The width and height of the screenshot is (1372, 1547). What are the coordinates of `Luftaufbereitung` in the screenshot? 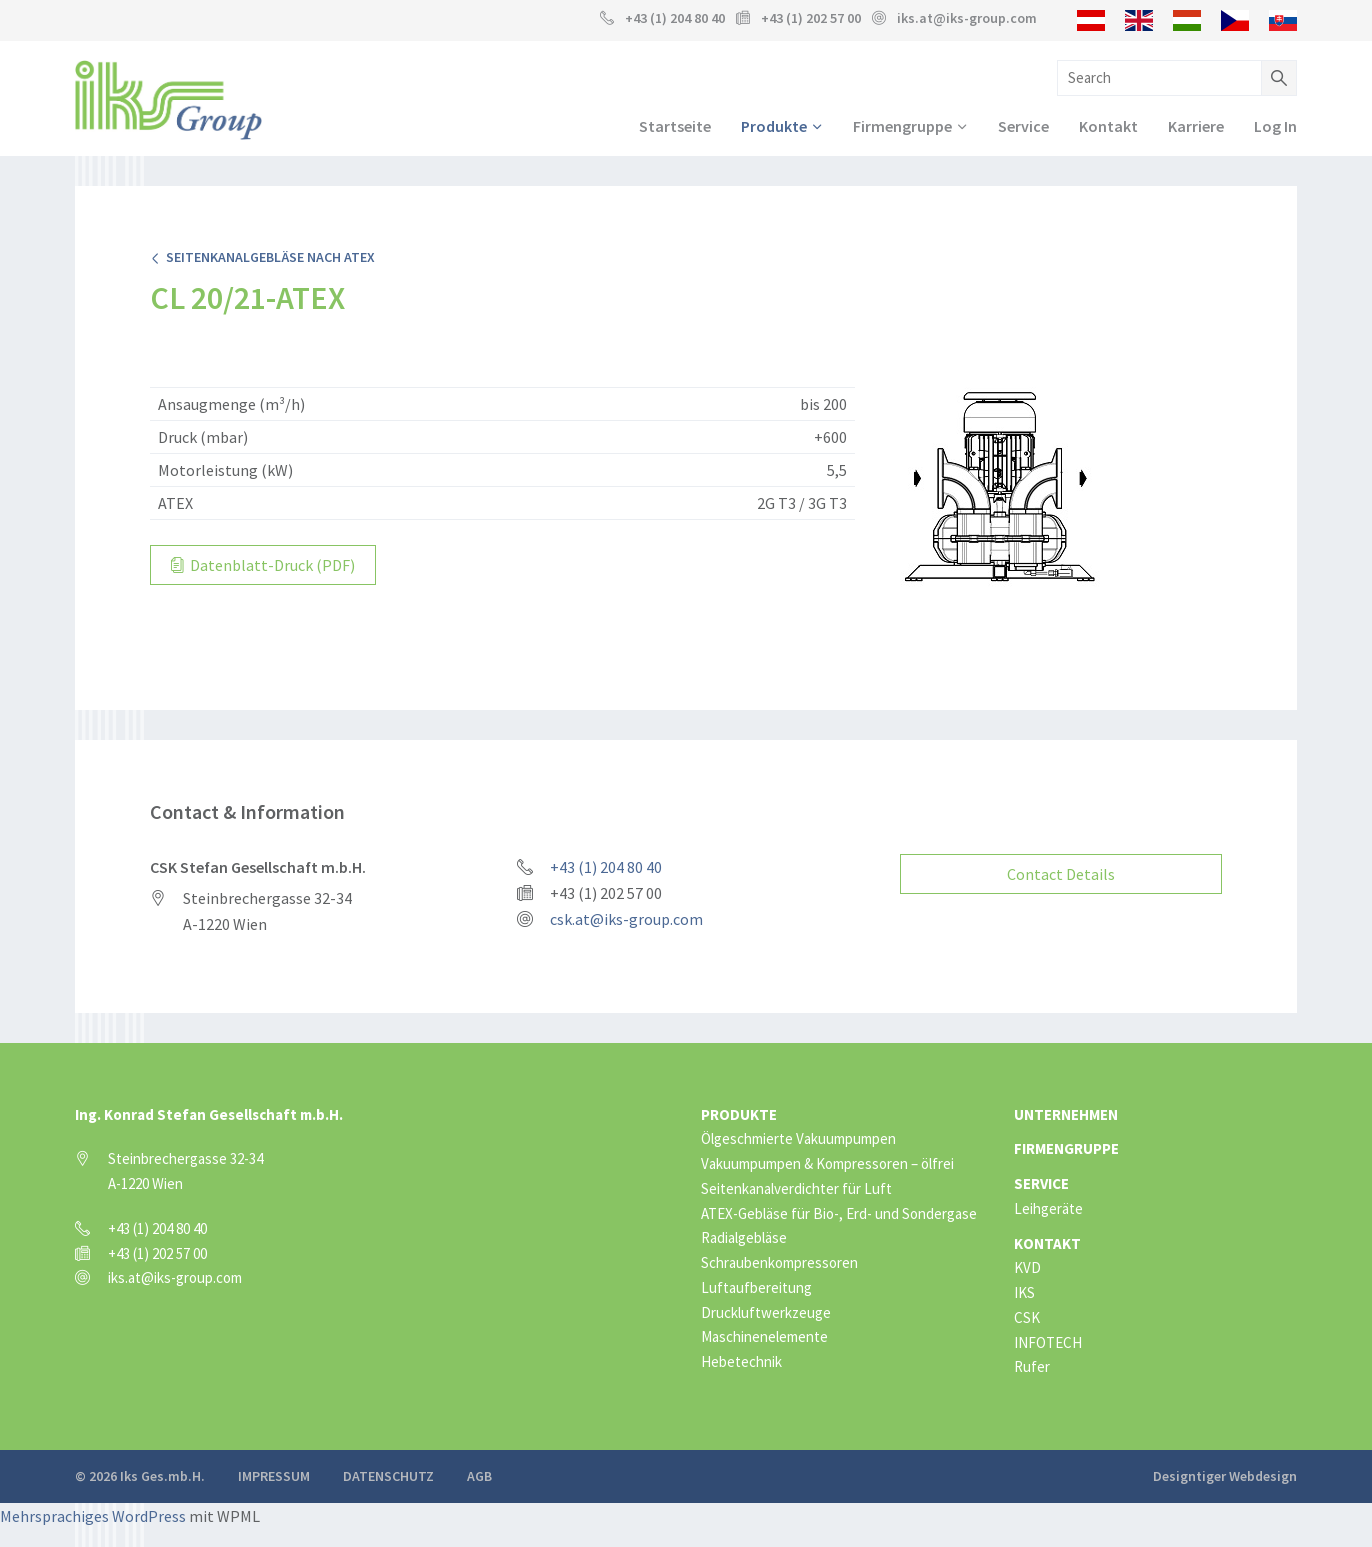 It's located at (756, 1284).